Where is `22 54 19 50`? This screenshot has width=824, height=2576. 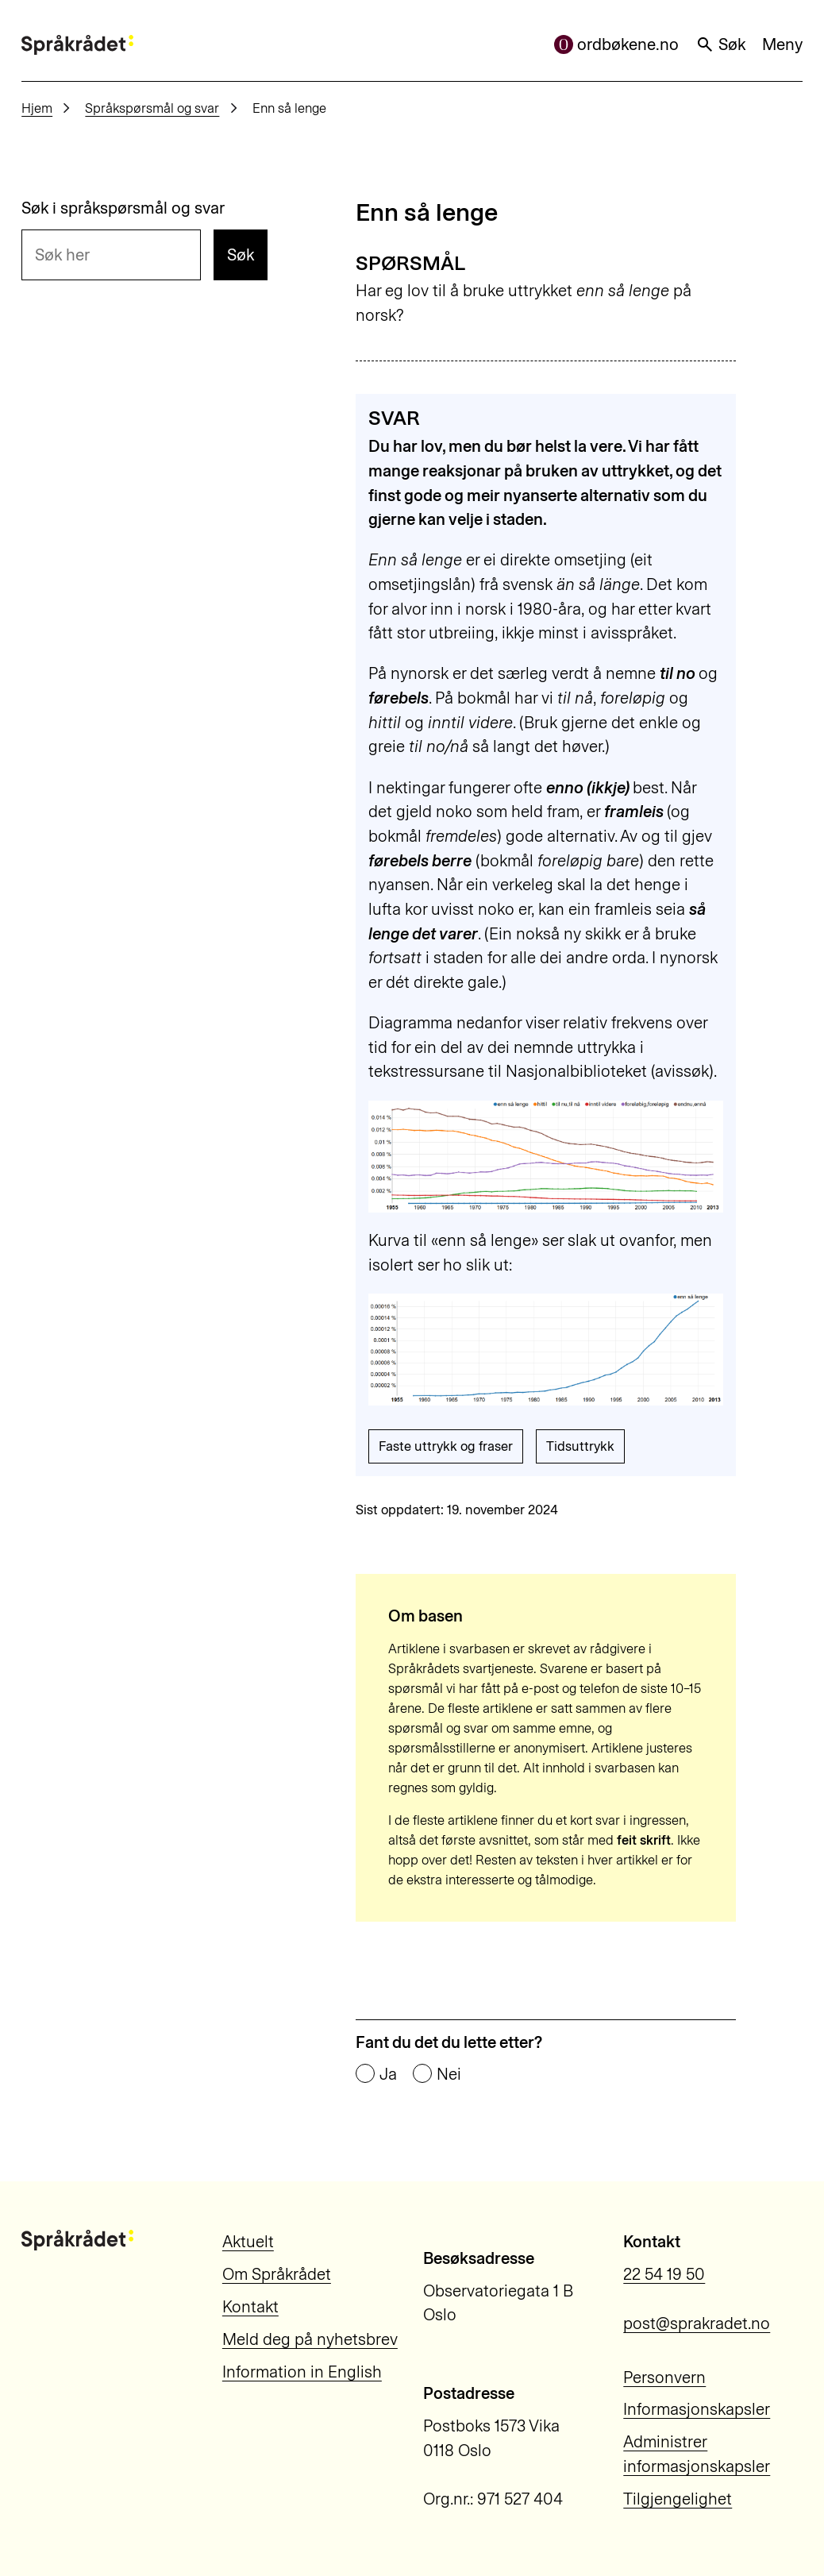 22 54 19 50 is located at coordinates (664, 2274).